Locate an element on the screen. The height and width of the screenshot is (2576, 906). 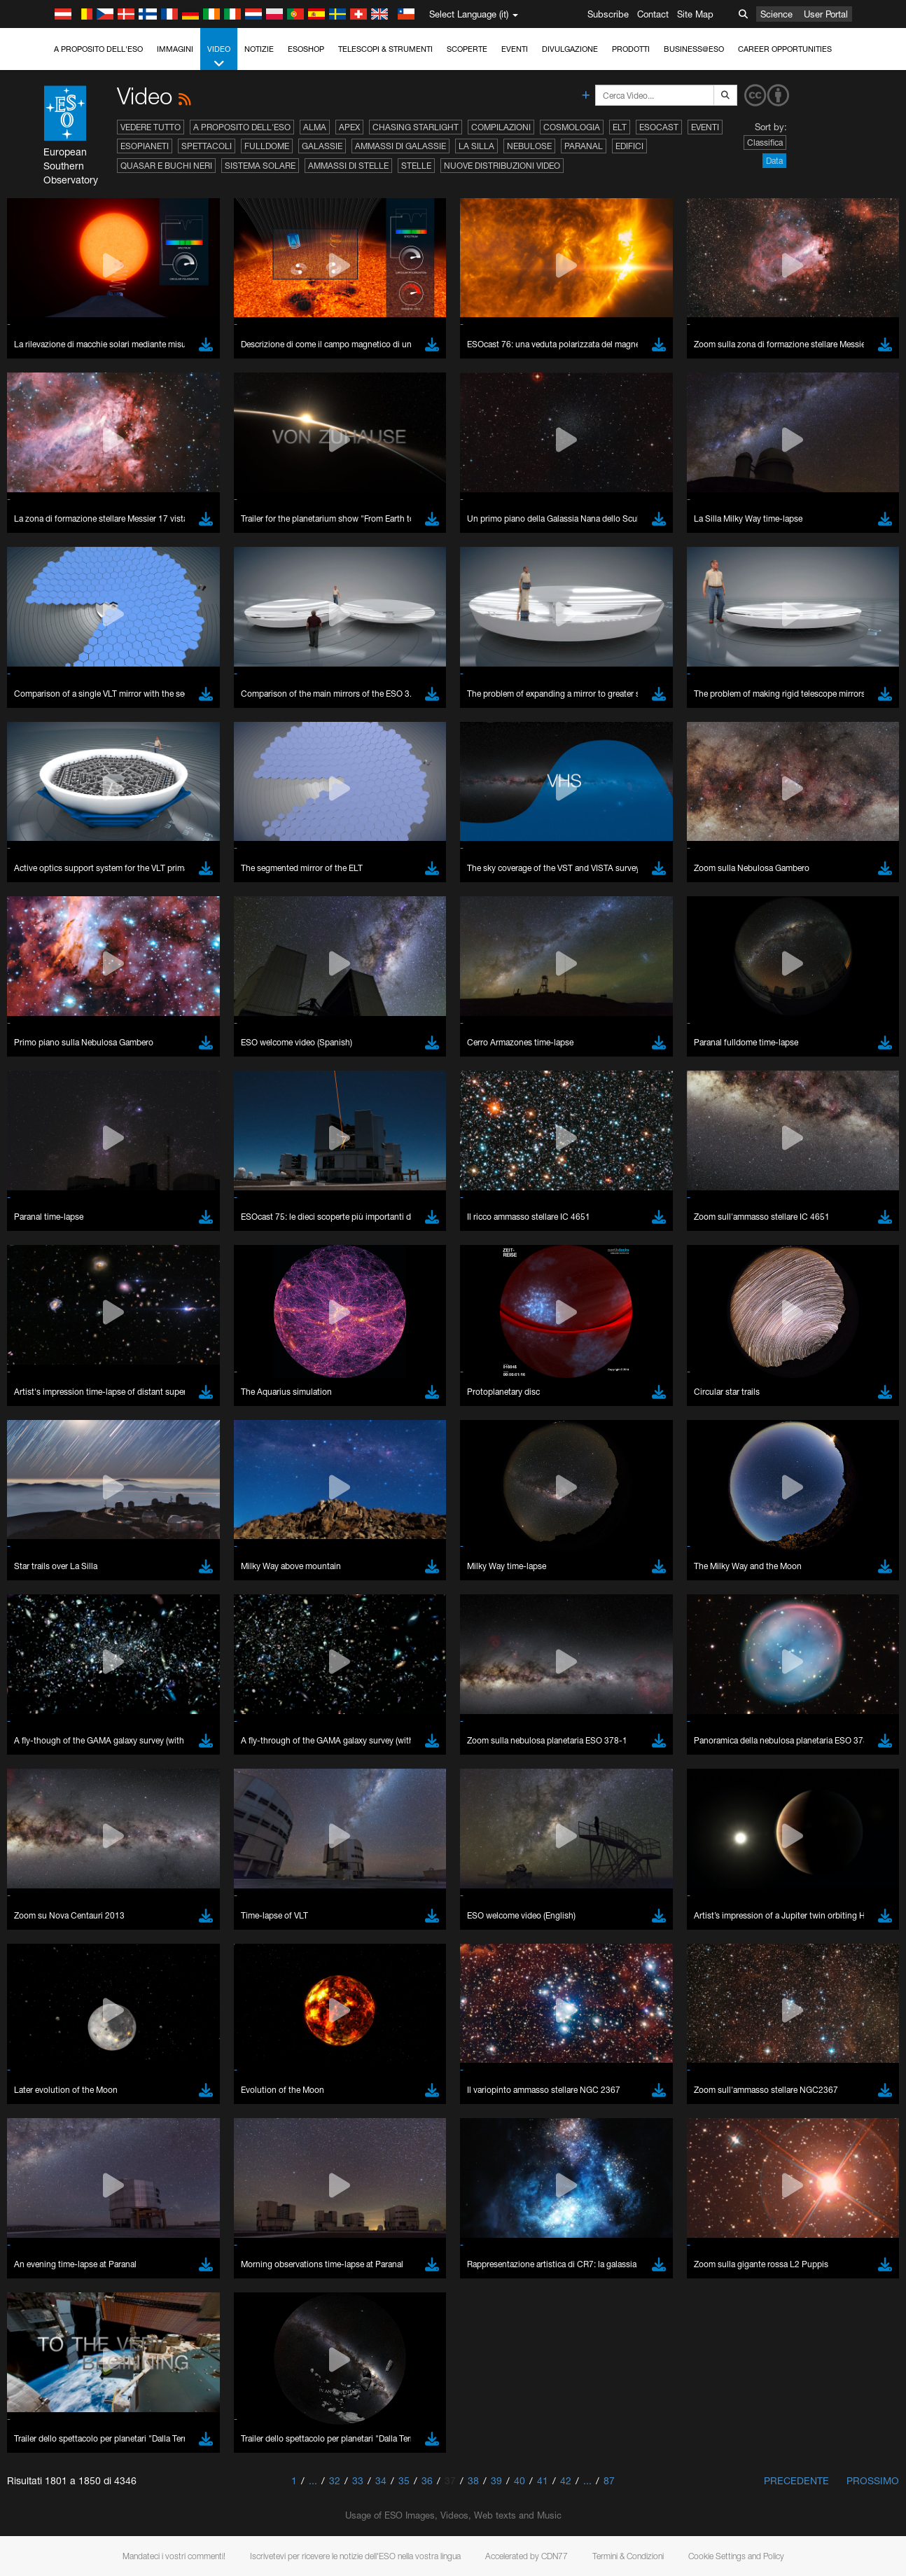
Nebulose is located at coordinates (529, 146).